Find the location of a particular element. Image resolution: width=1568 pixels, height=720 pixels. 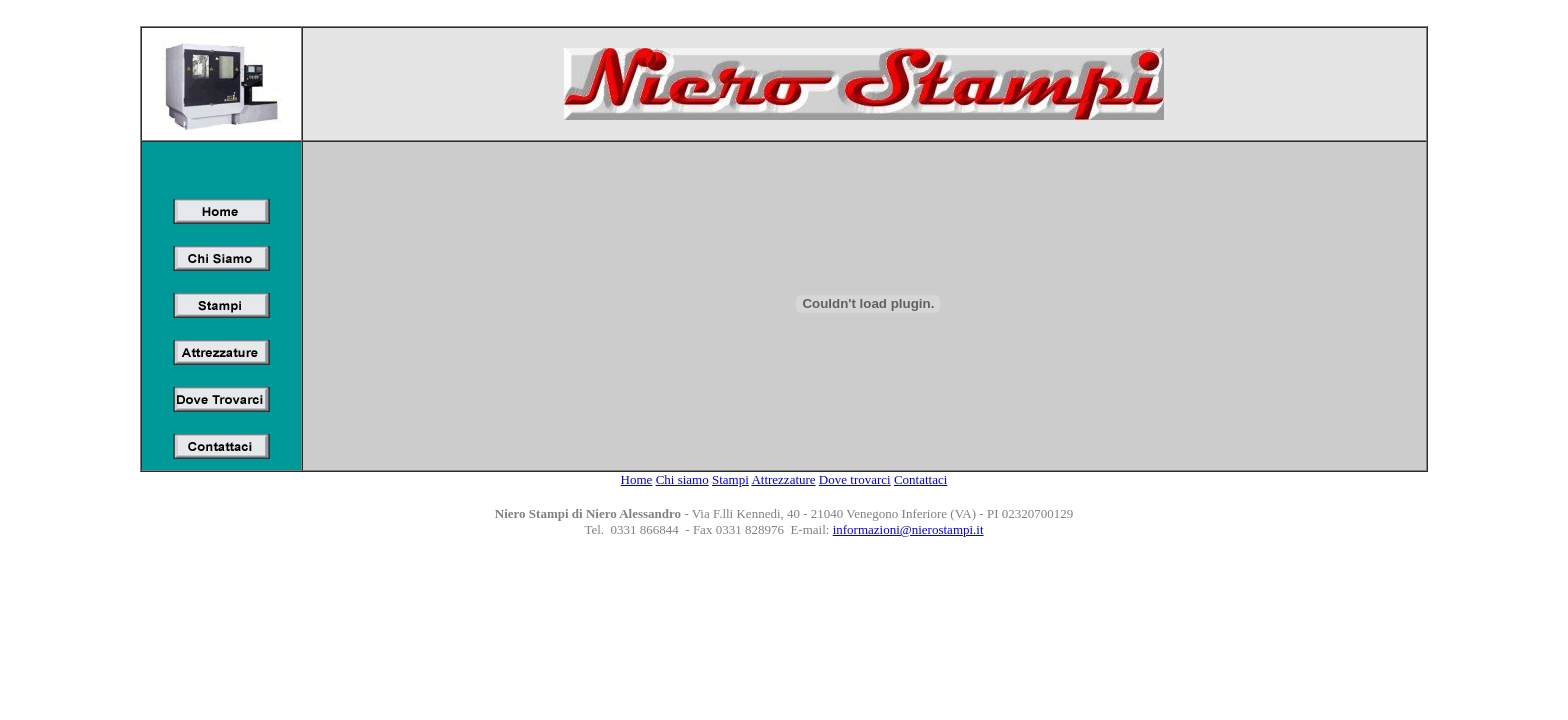

Dove trovarci is located at coordinates (855, 479).